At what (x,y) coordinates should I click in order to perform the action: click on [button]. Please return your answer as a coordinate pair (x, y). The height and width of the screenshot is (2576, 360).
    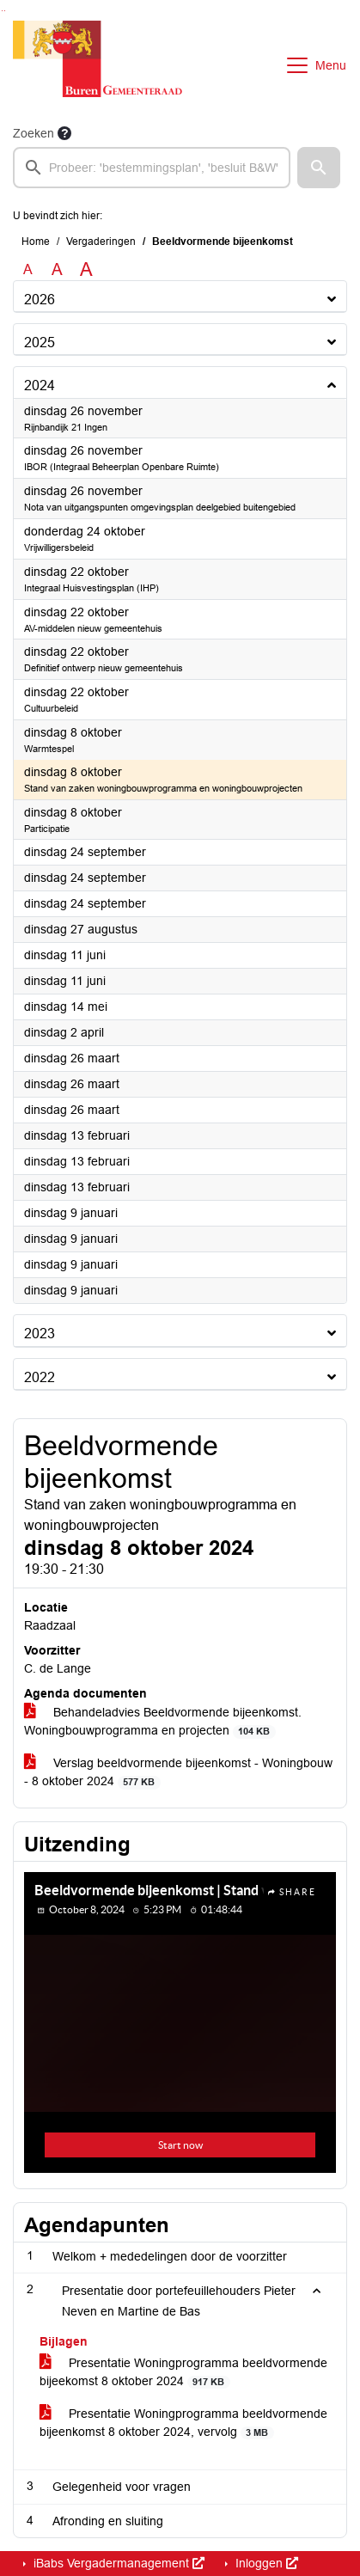
    Looking at the image, I should click on (318, 167).